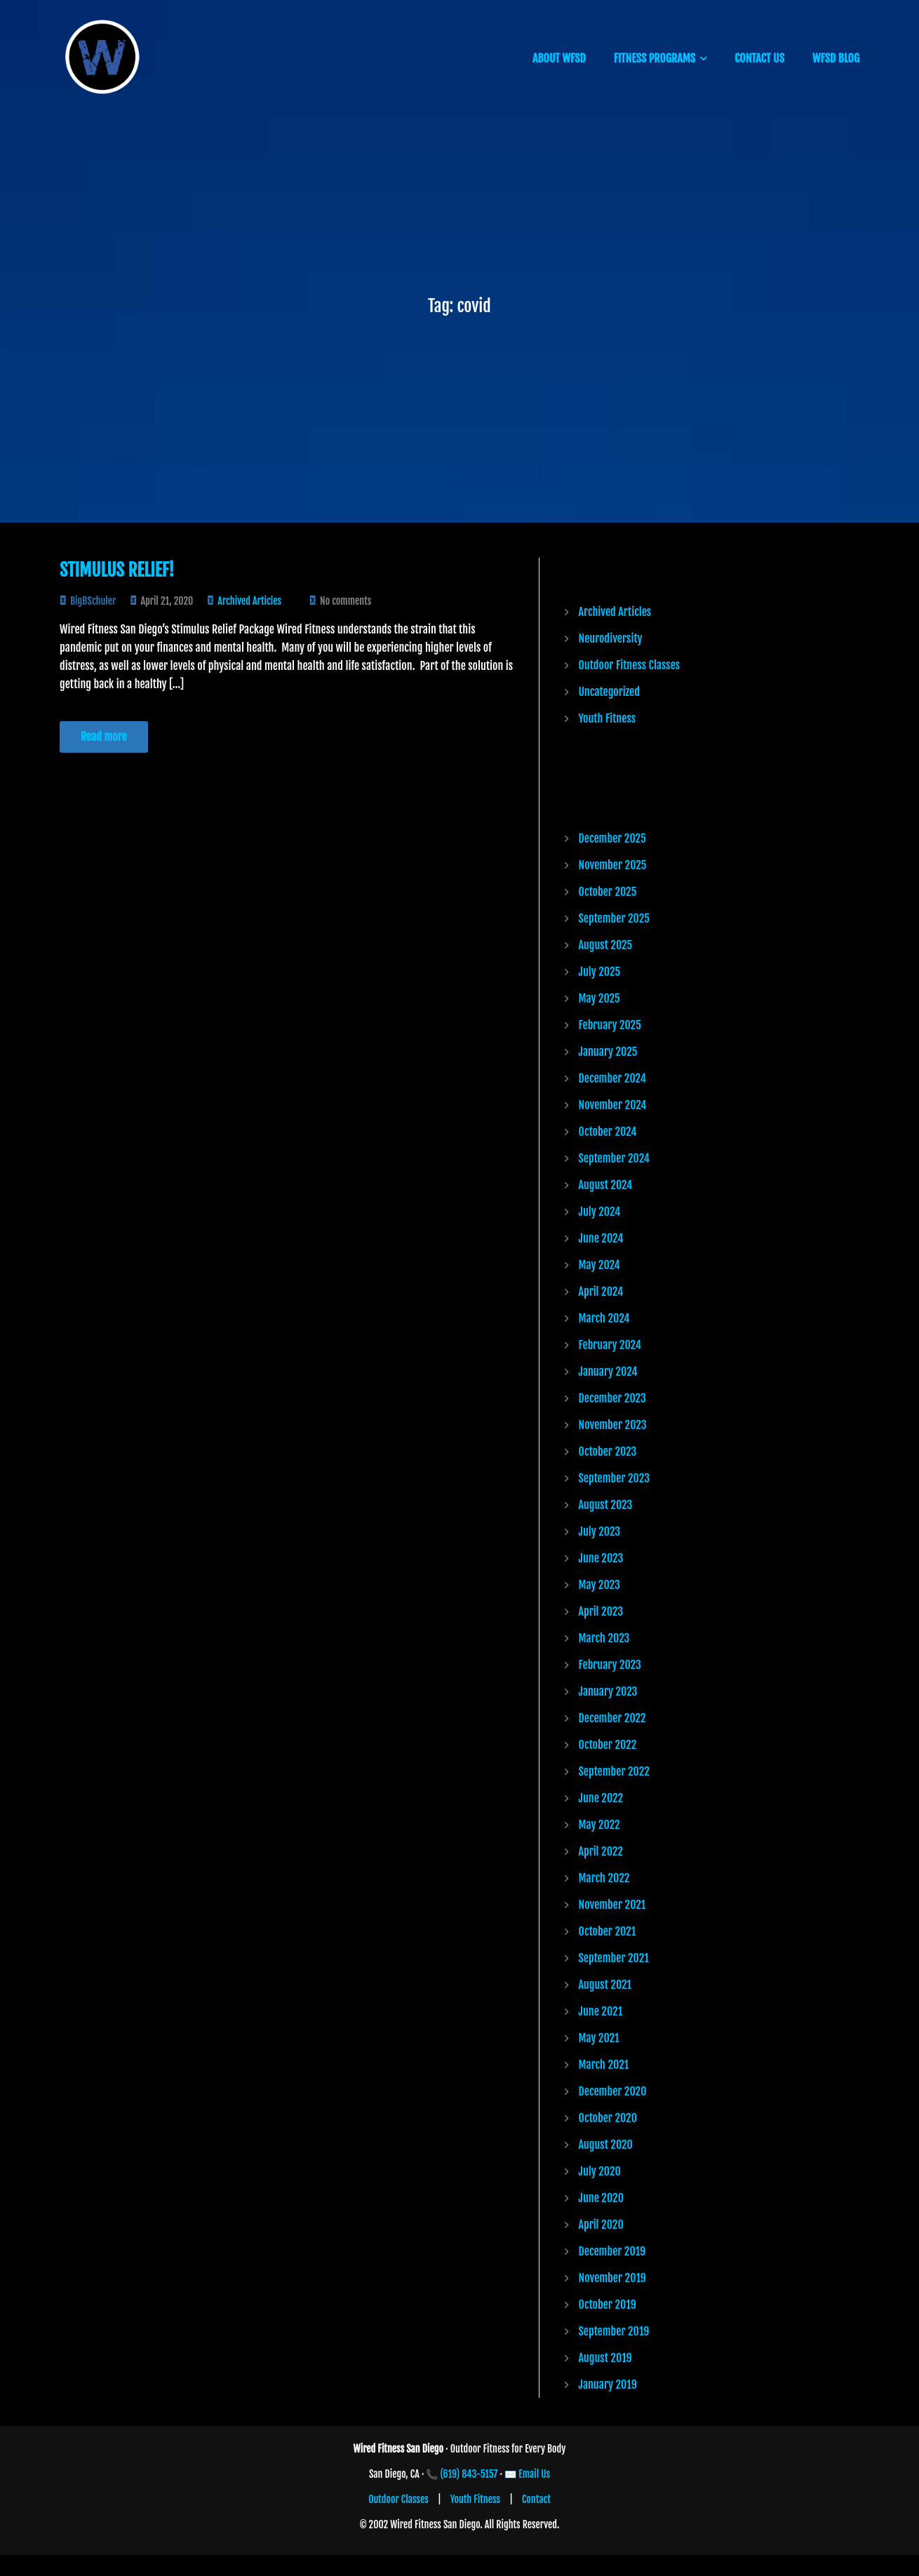 The height and width of the screenshot is (2576, 919). I want to click on June 2021, so click(601, 2011).